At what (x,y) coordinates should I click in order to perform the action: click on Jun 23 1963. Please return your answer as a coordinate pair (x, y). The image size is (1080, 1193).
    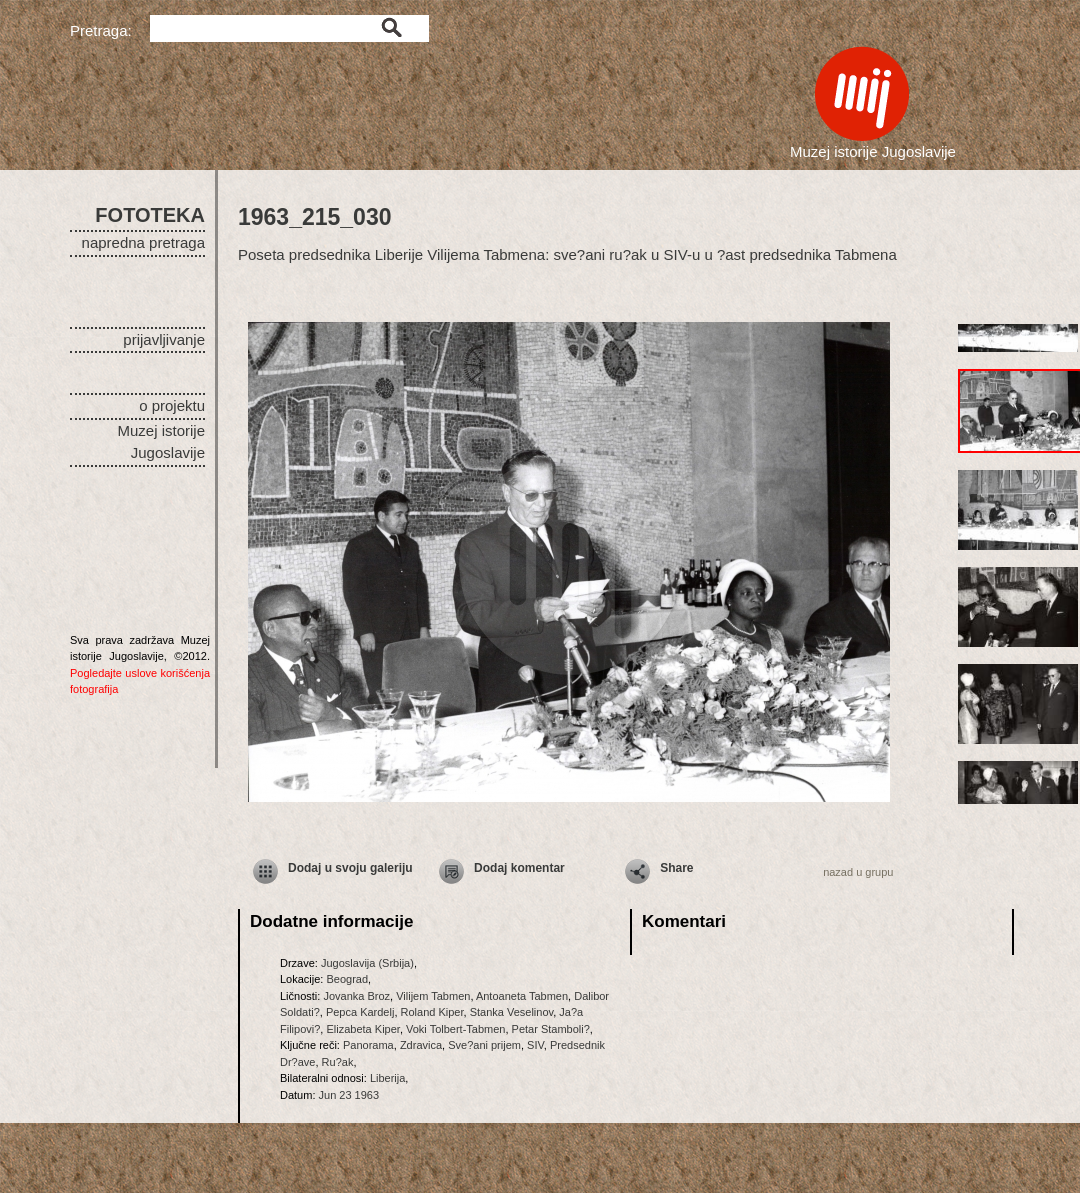
    Looking at the image, I should click on (349, 1095).